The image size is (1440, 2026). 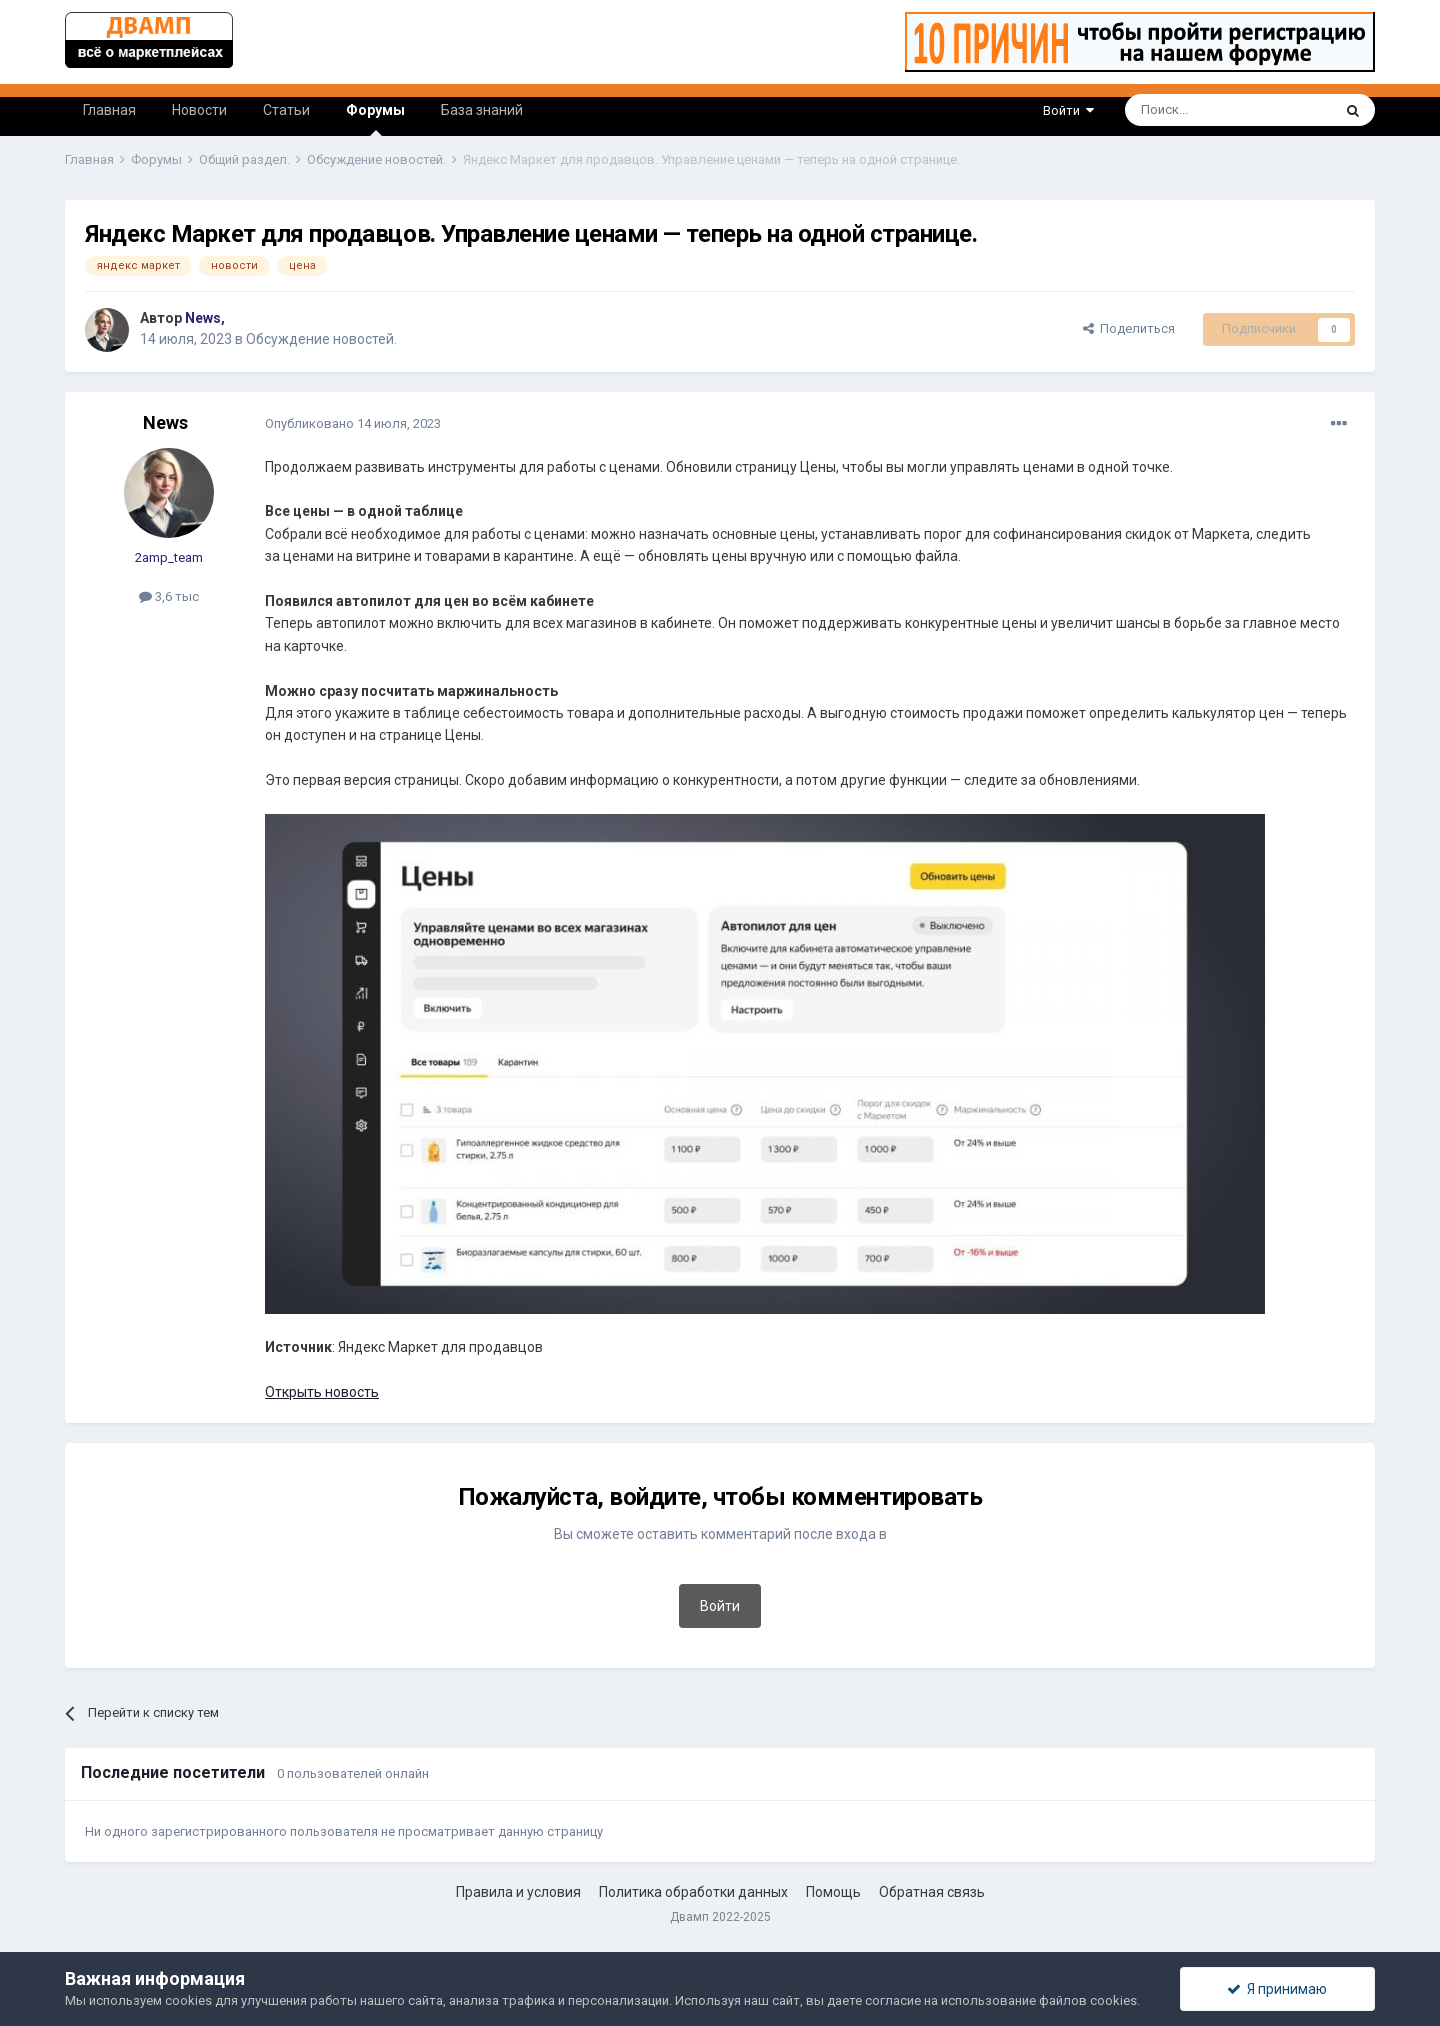 I want to click on Я принимаю, so click(x=1277, y=1989).